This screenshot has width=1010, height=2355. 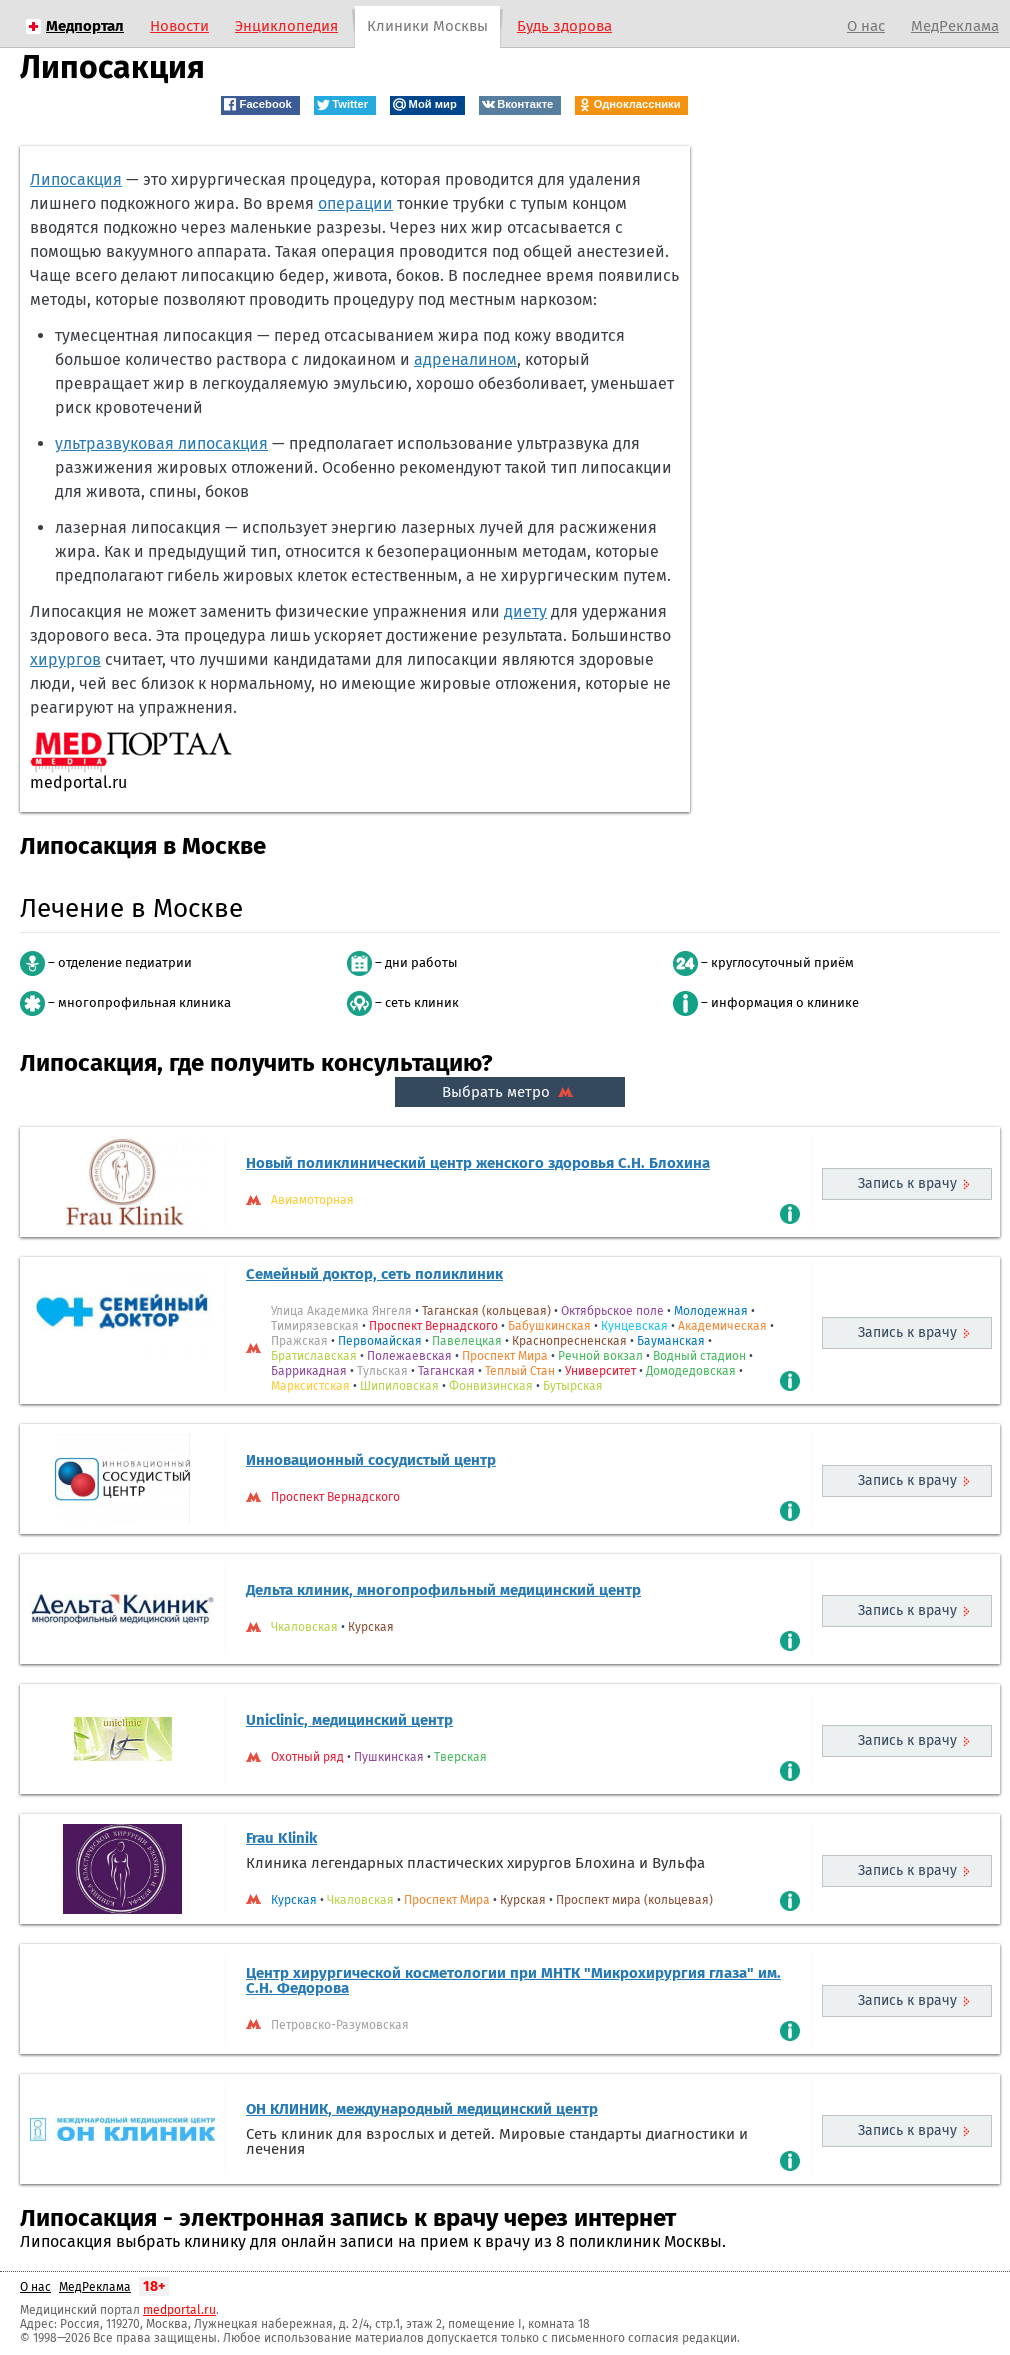 I want to click on диету, so click(x=525, y=611).